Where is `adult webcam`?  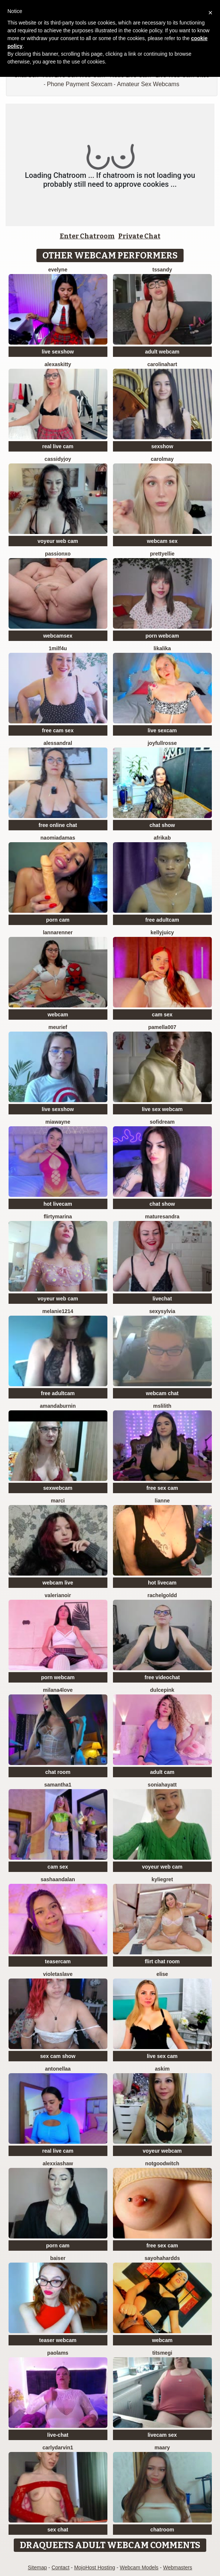 adult webcam is located at coordinates (162, 352).